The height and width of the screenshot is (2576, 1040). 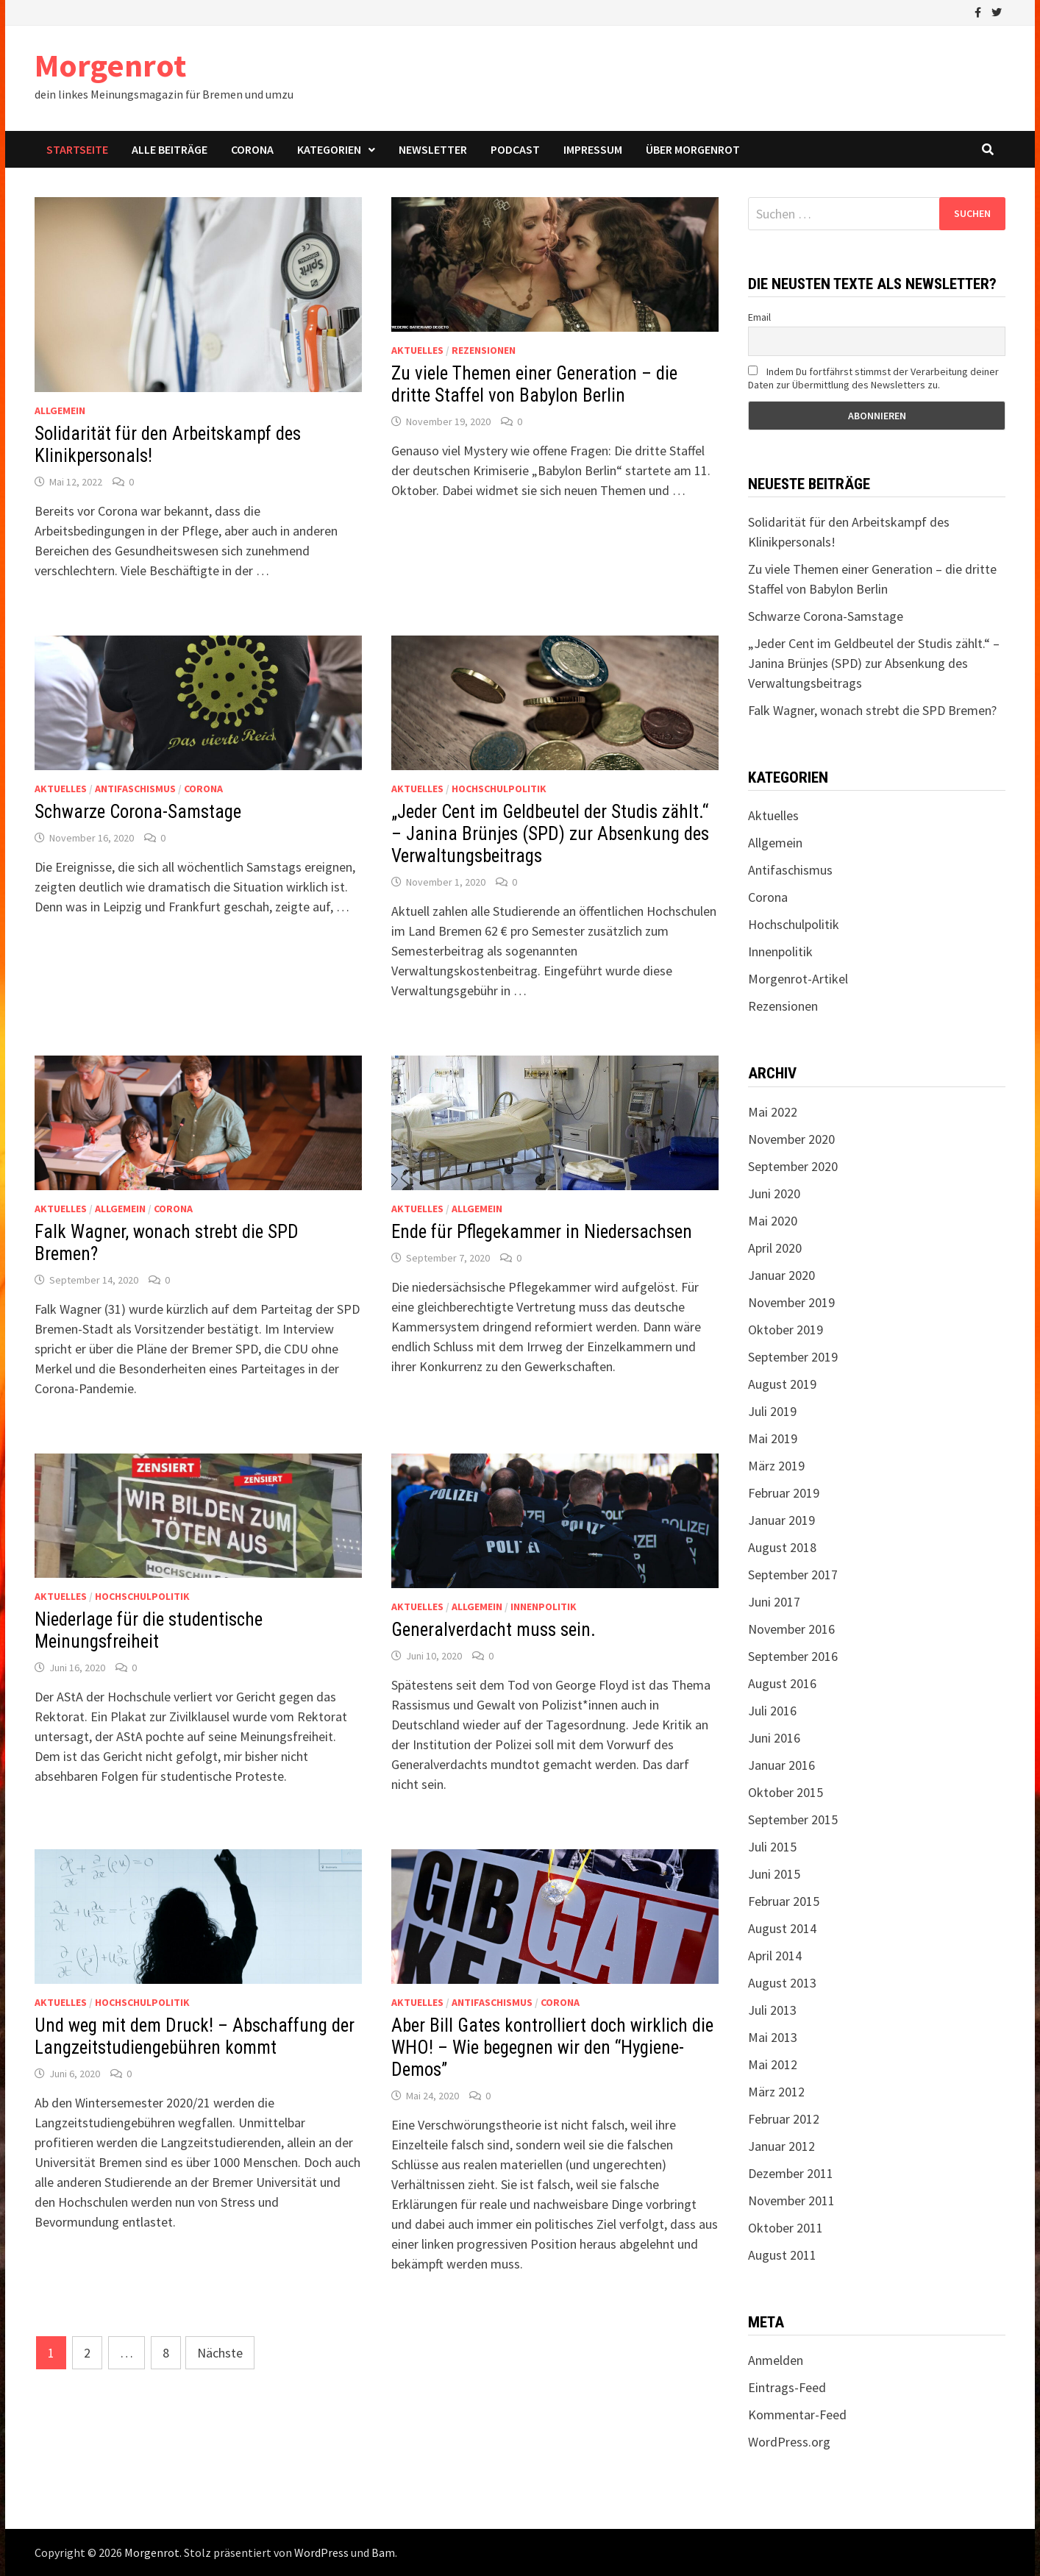 What do you see at coordinates (541, 1231) in the screenshot?
I see `Ende für Pflegekammer in Niedersachsen` at bounding box center [541, 1231].